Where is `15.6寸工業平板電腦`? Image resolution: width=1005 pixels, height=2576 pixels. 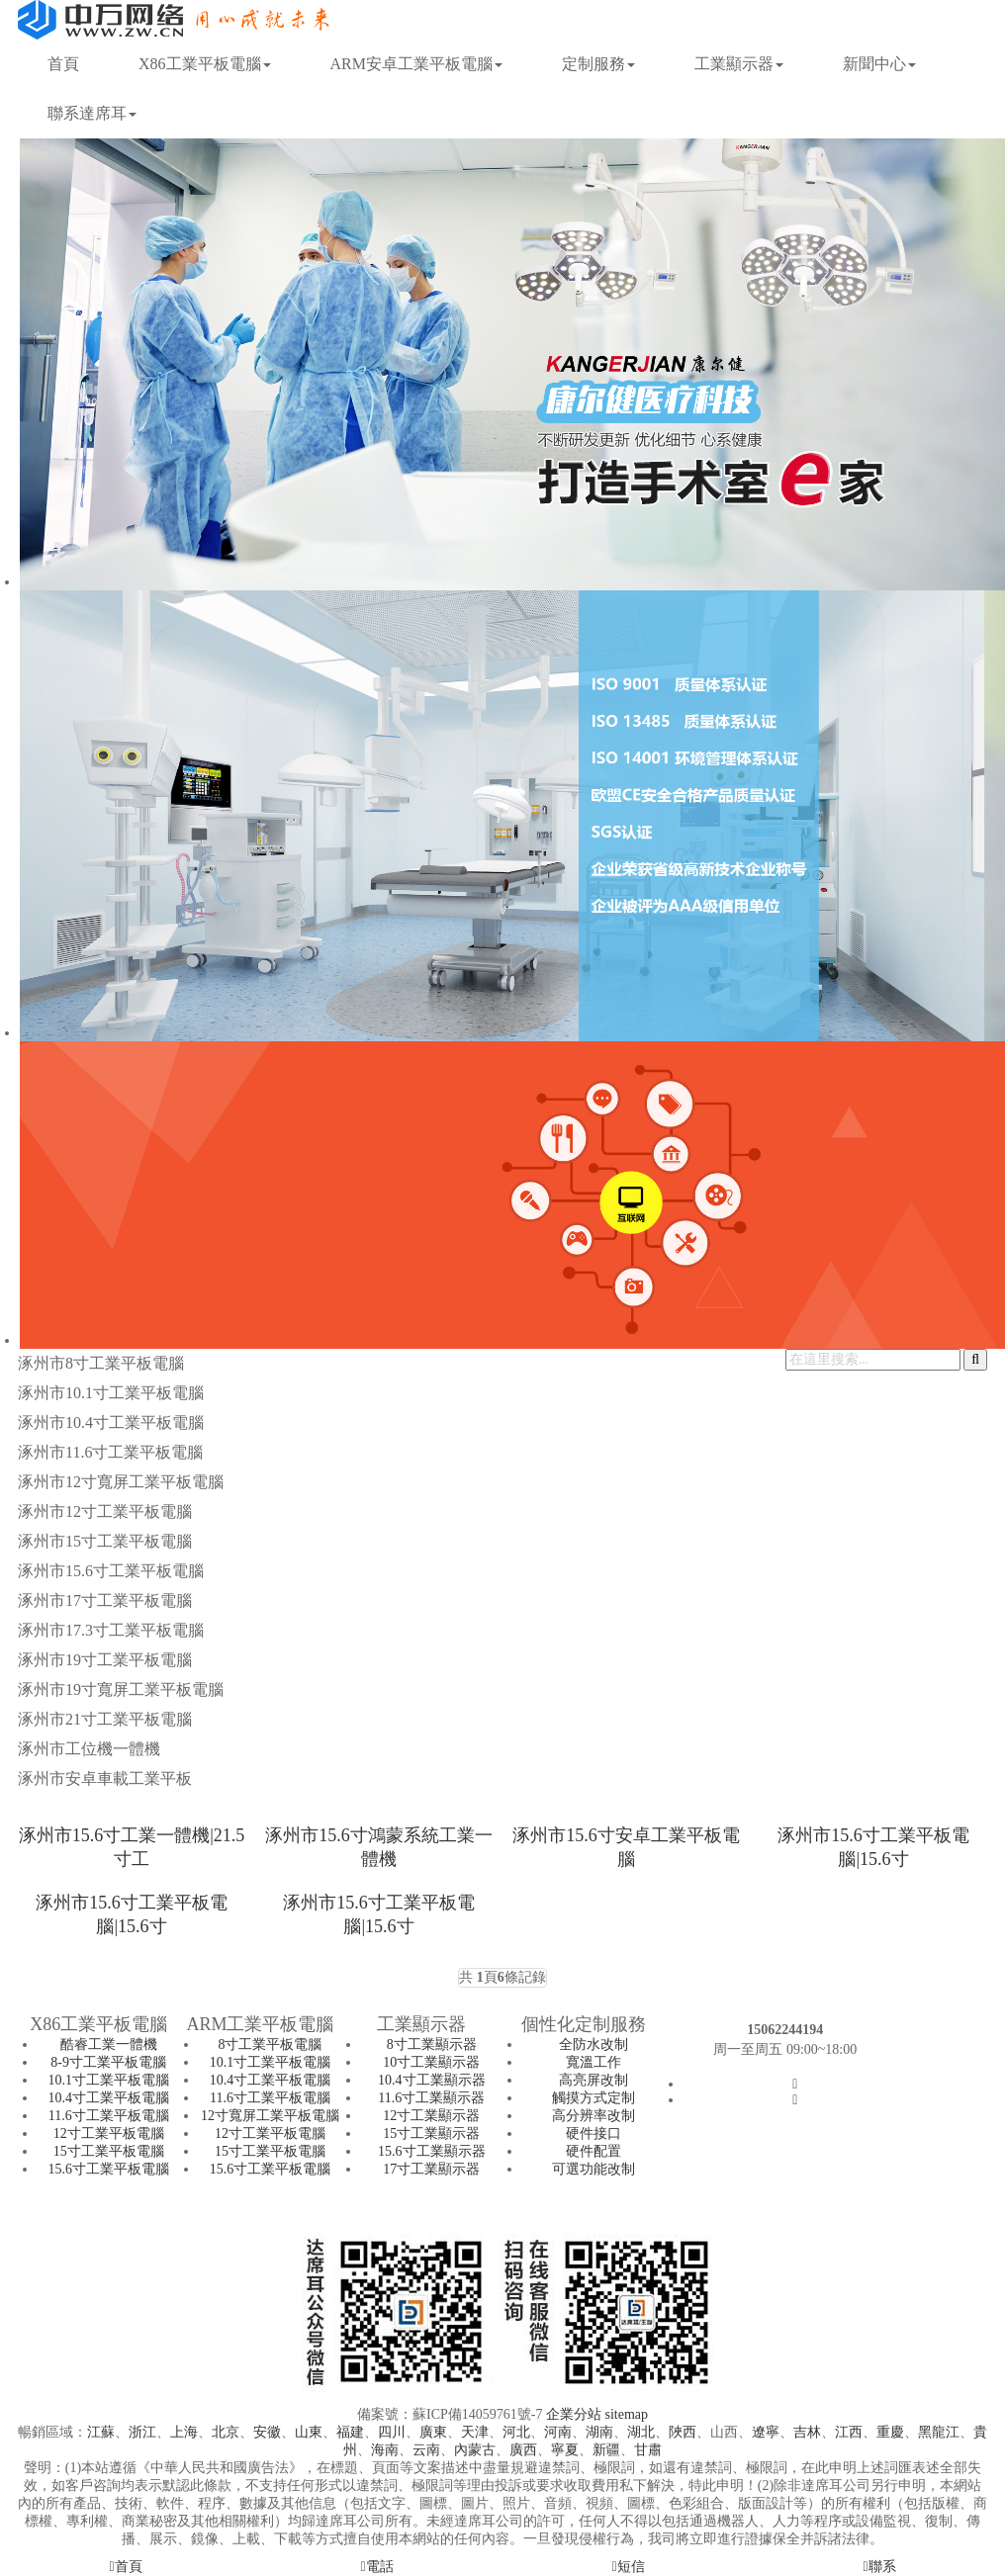
15.6寸工業平板電腦 is located at coordinates (108, 2169).